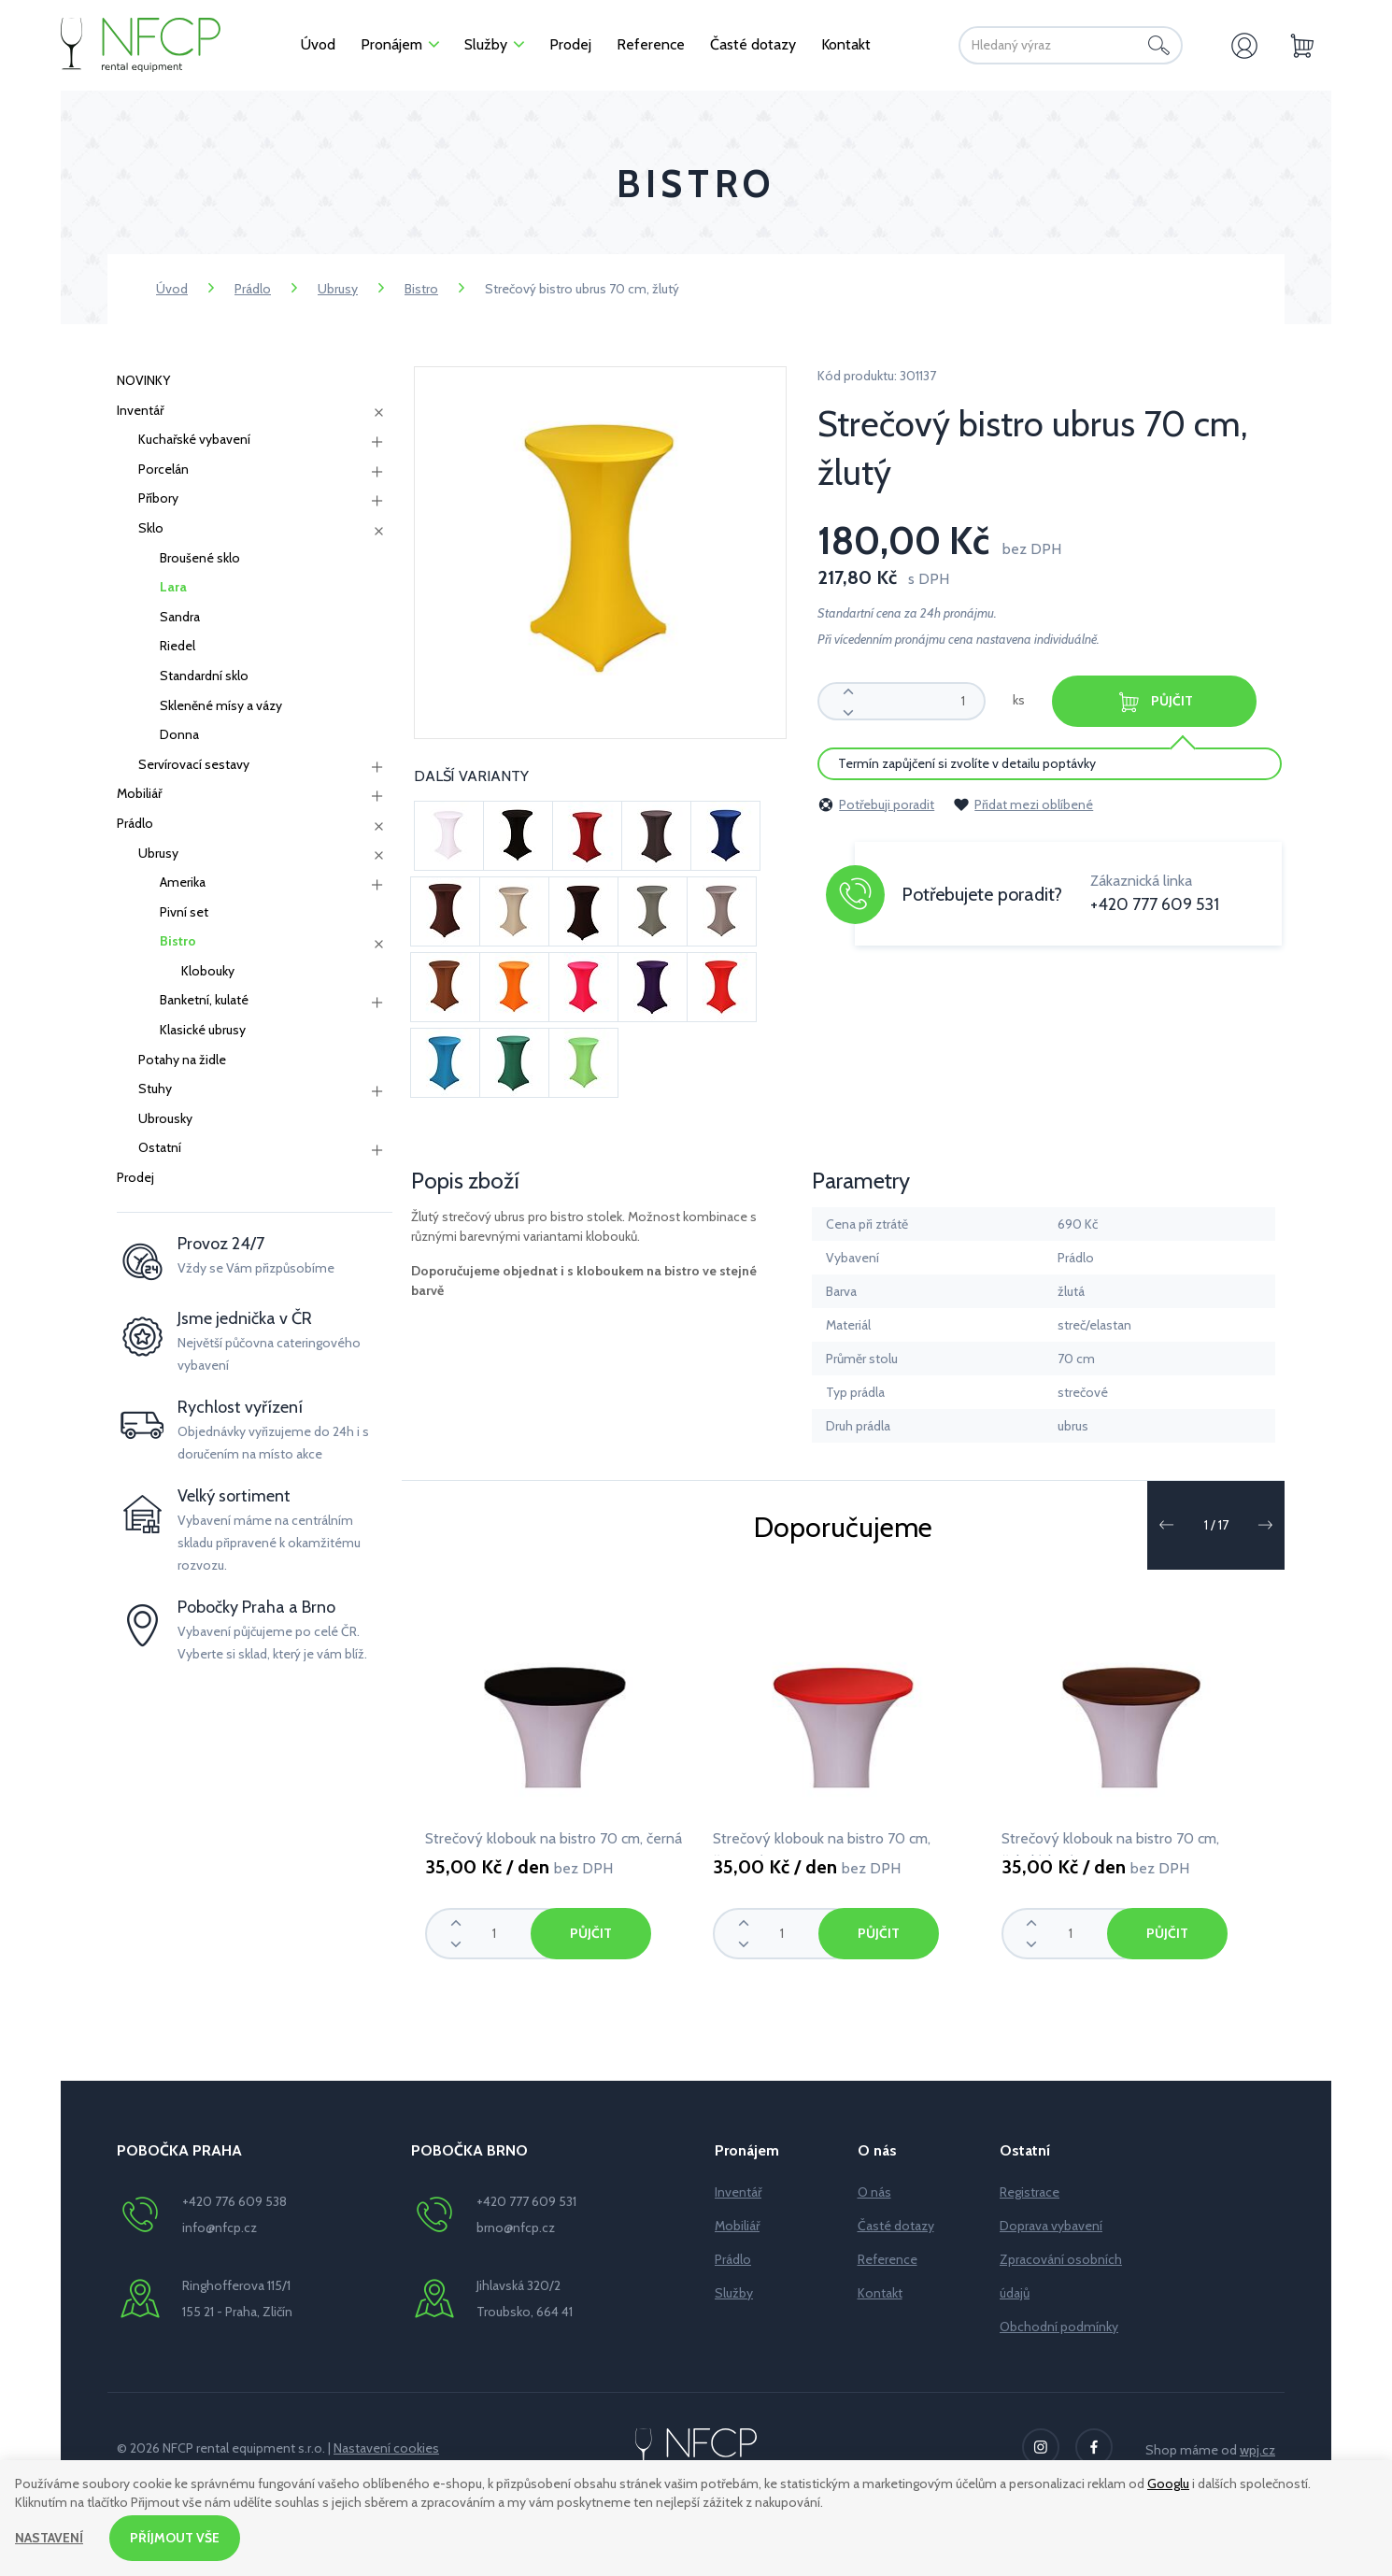 Image resolution: width=1392 pixels, height=2576 pixels. Describe the element at coordinates (135, 1177) in the screenshot. I see `Prodej` at that location.